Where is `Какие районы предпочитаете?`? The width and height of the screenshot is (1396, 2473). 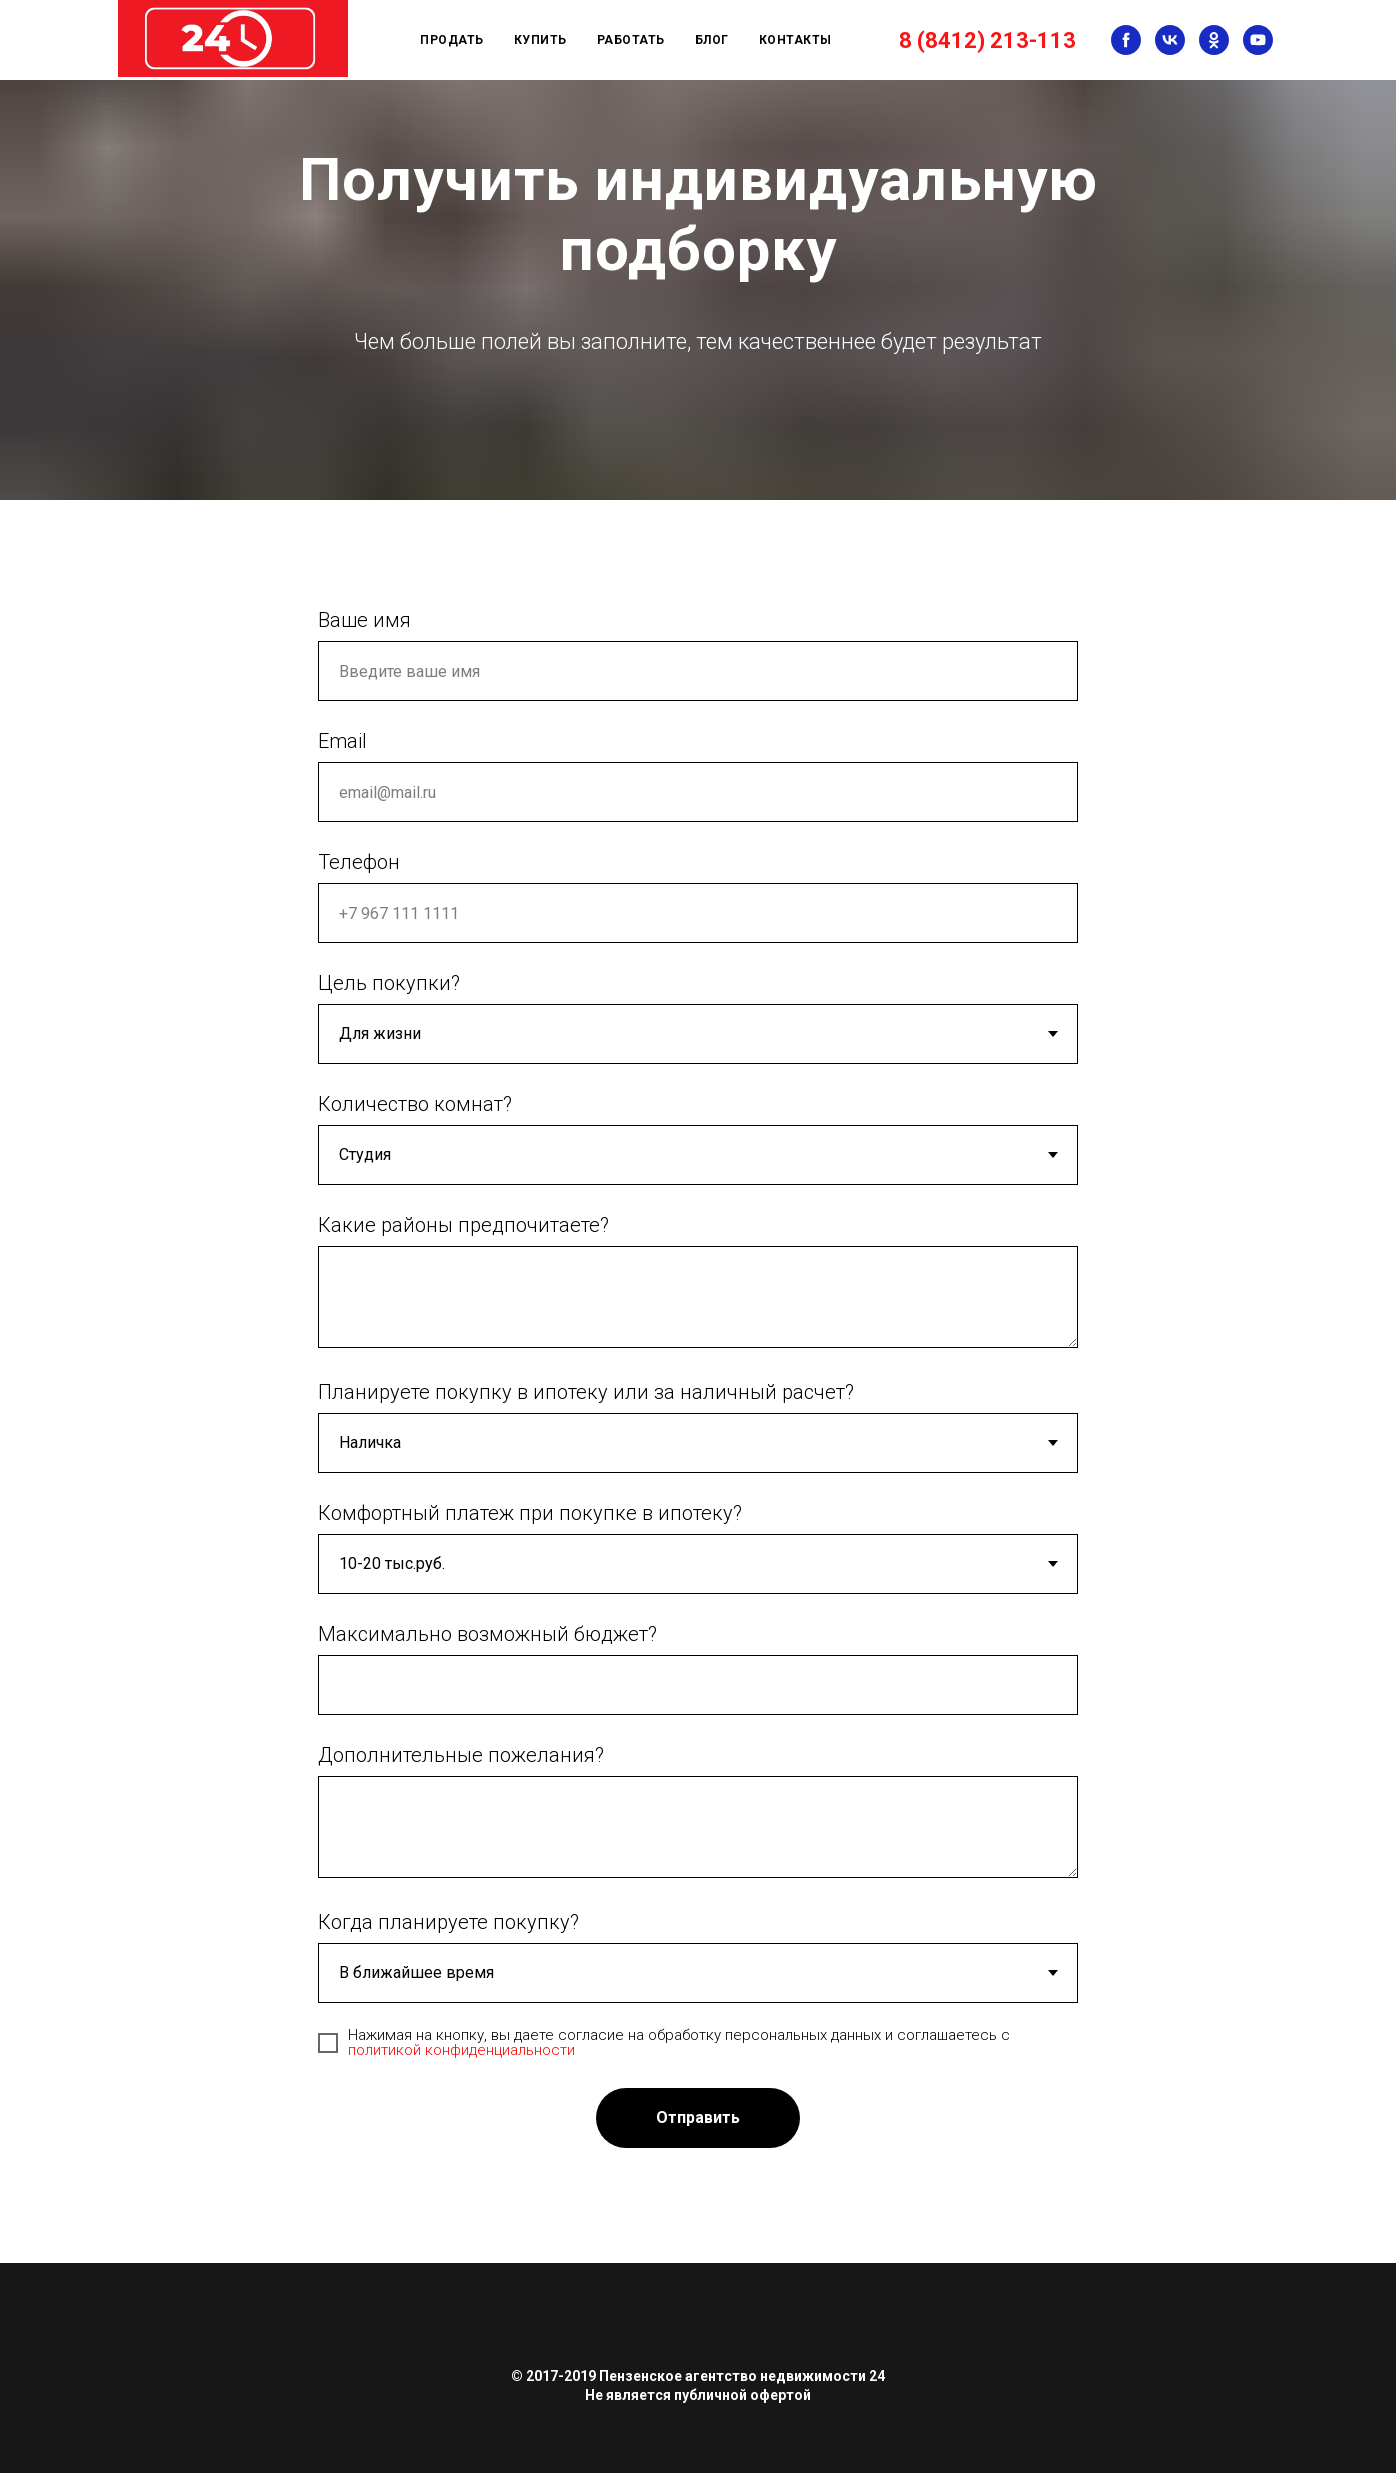 Какие районы предпочитаете? is located at coordinates (463, 1225).